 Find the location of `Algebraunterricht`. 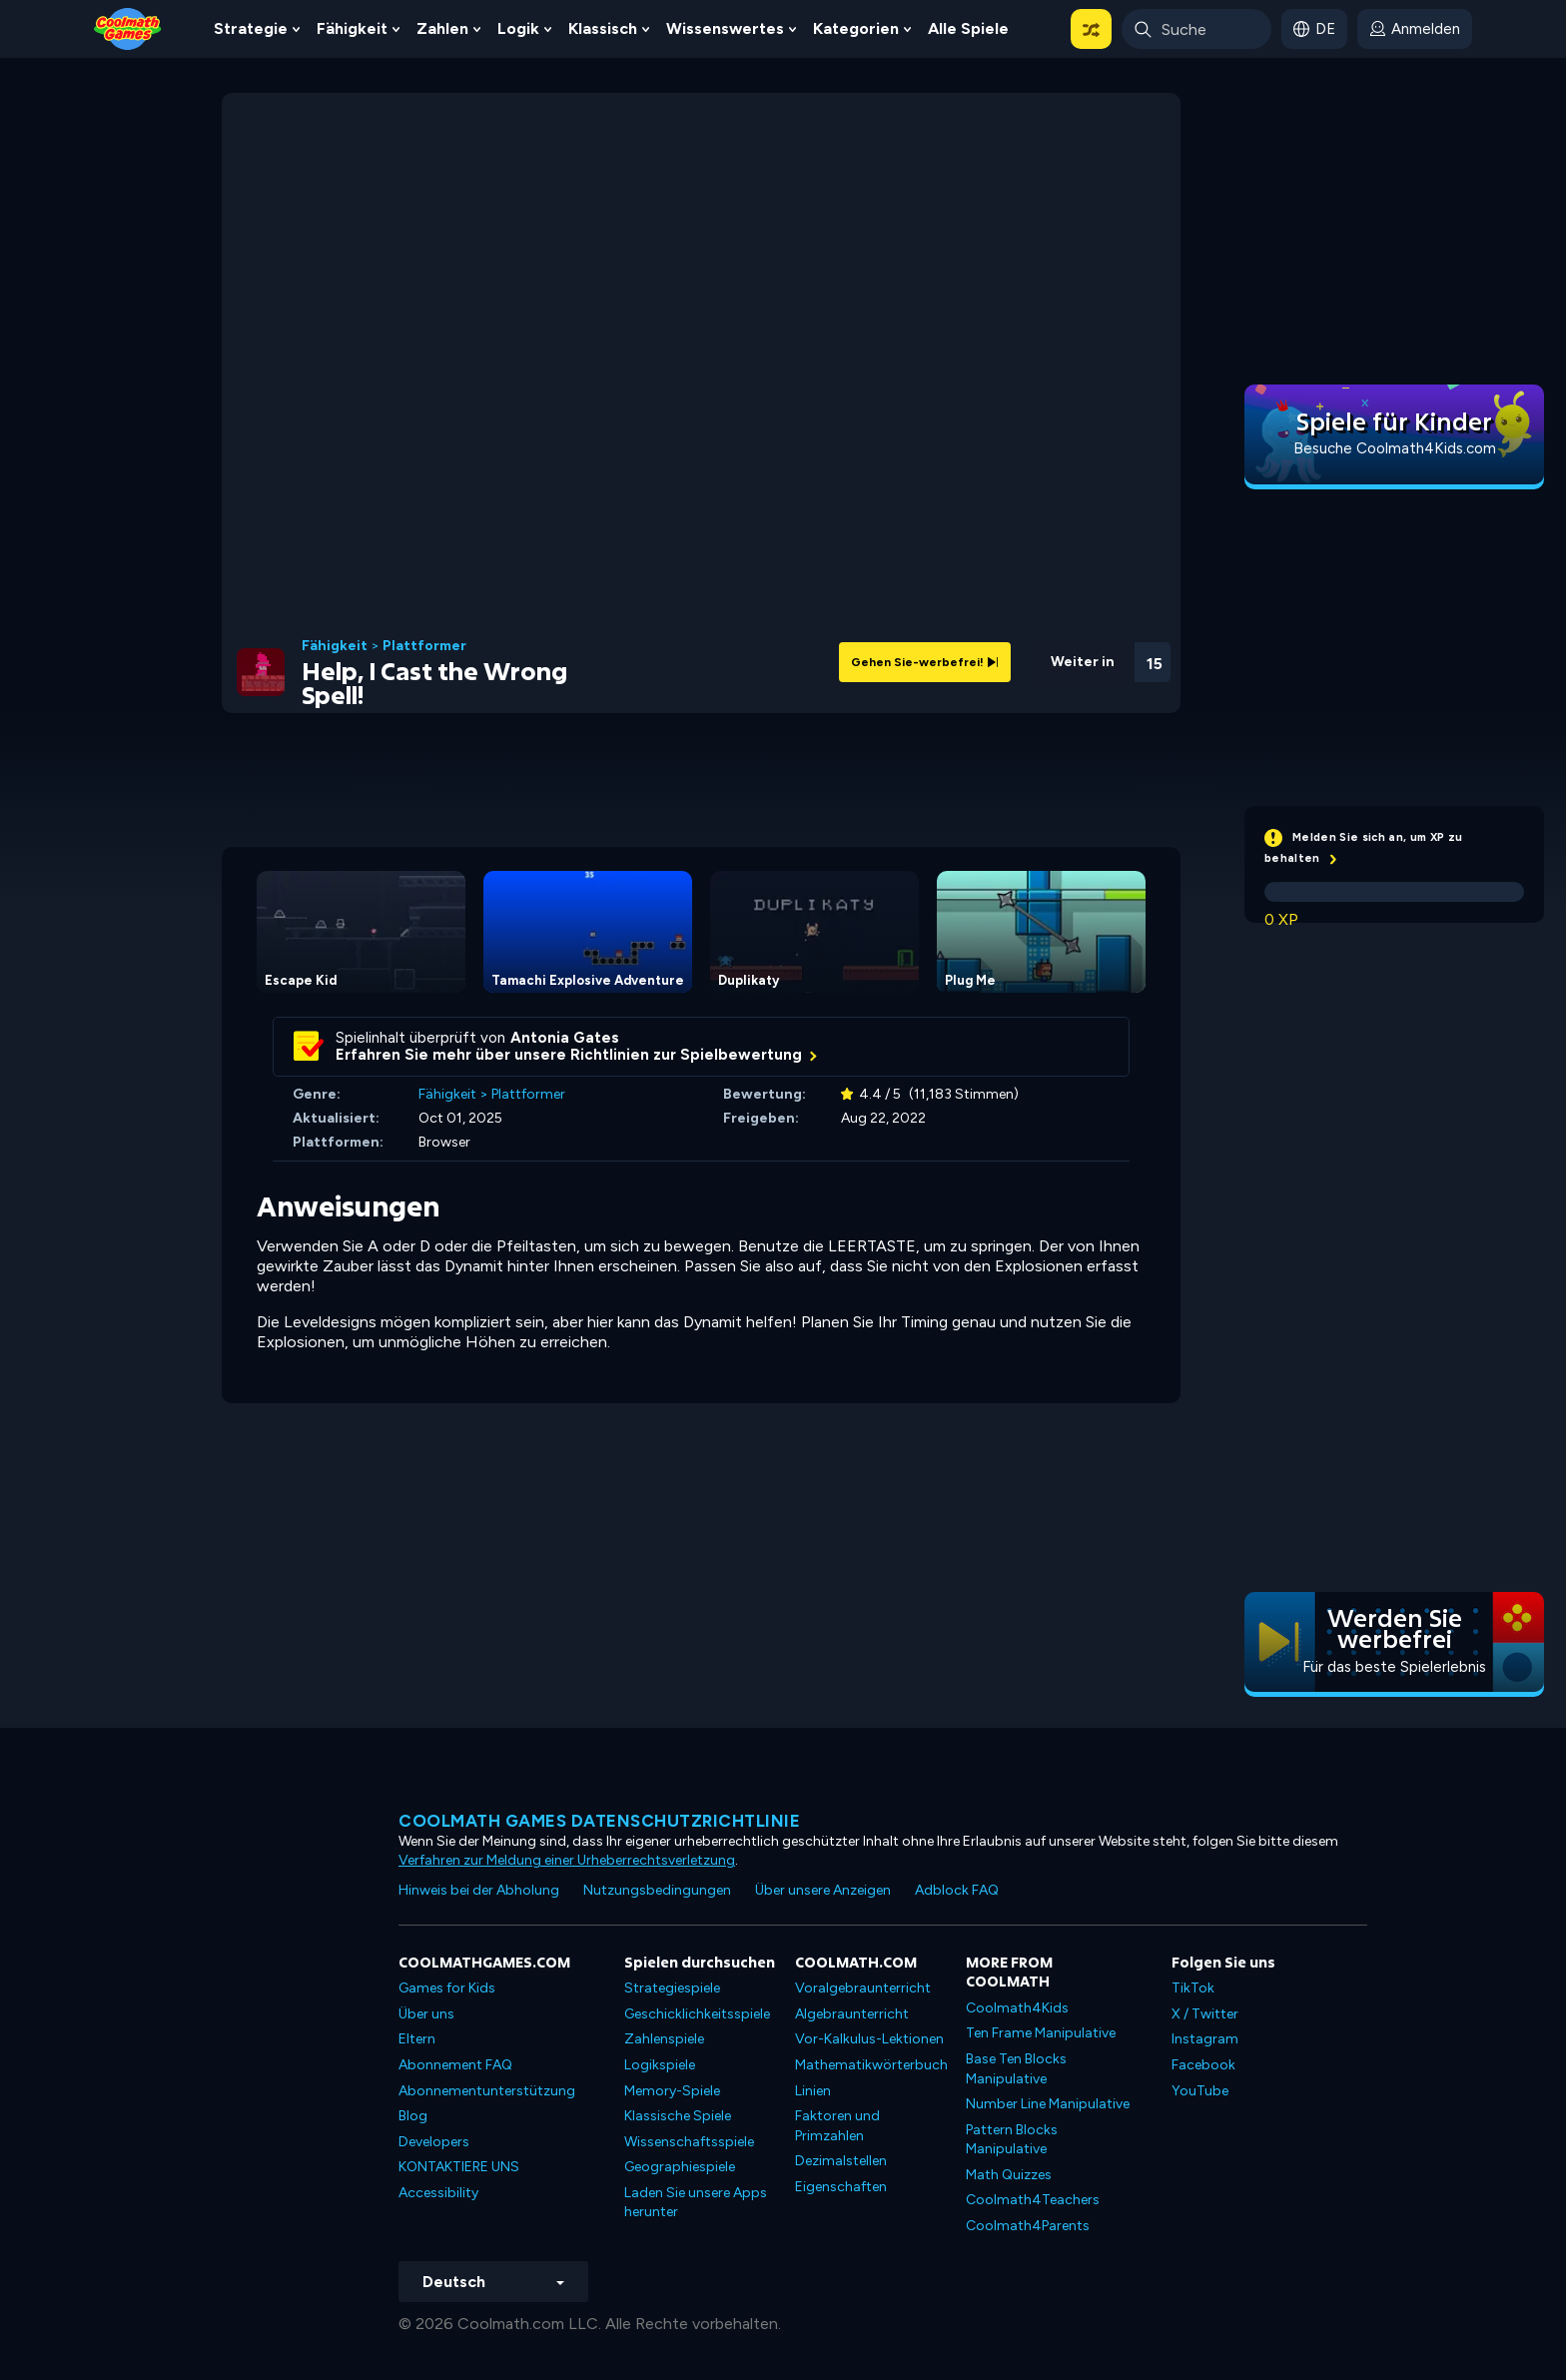

Algebraunterricht is located at coordinates (852, 2013).